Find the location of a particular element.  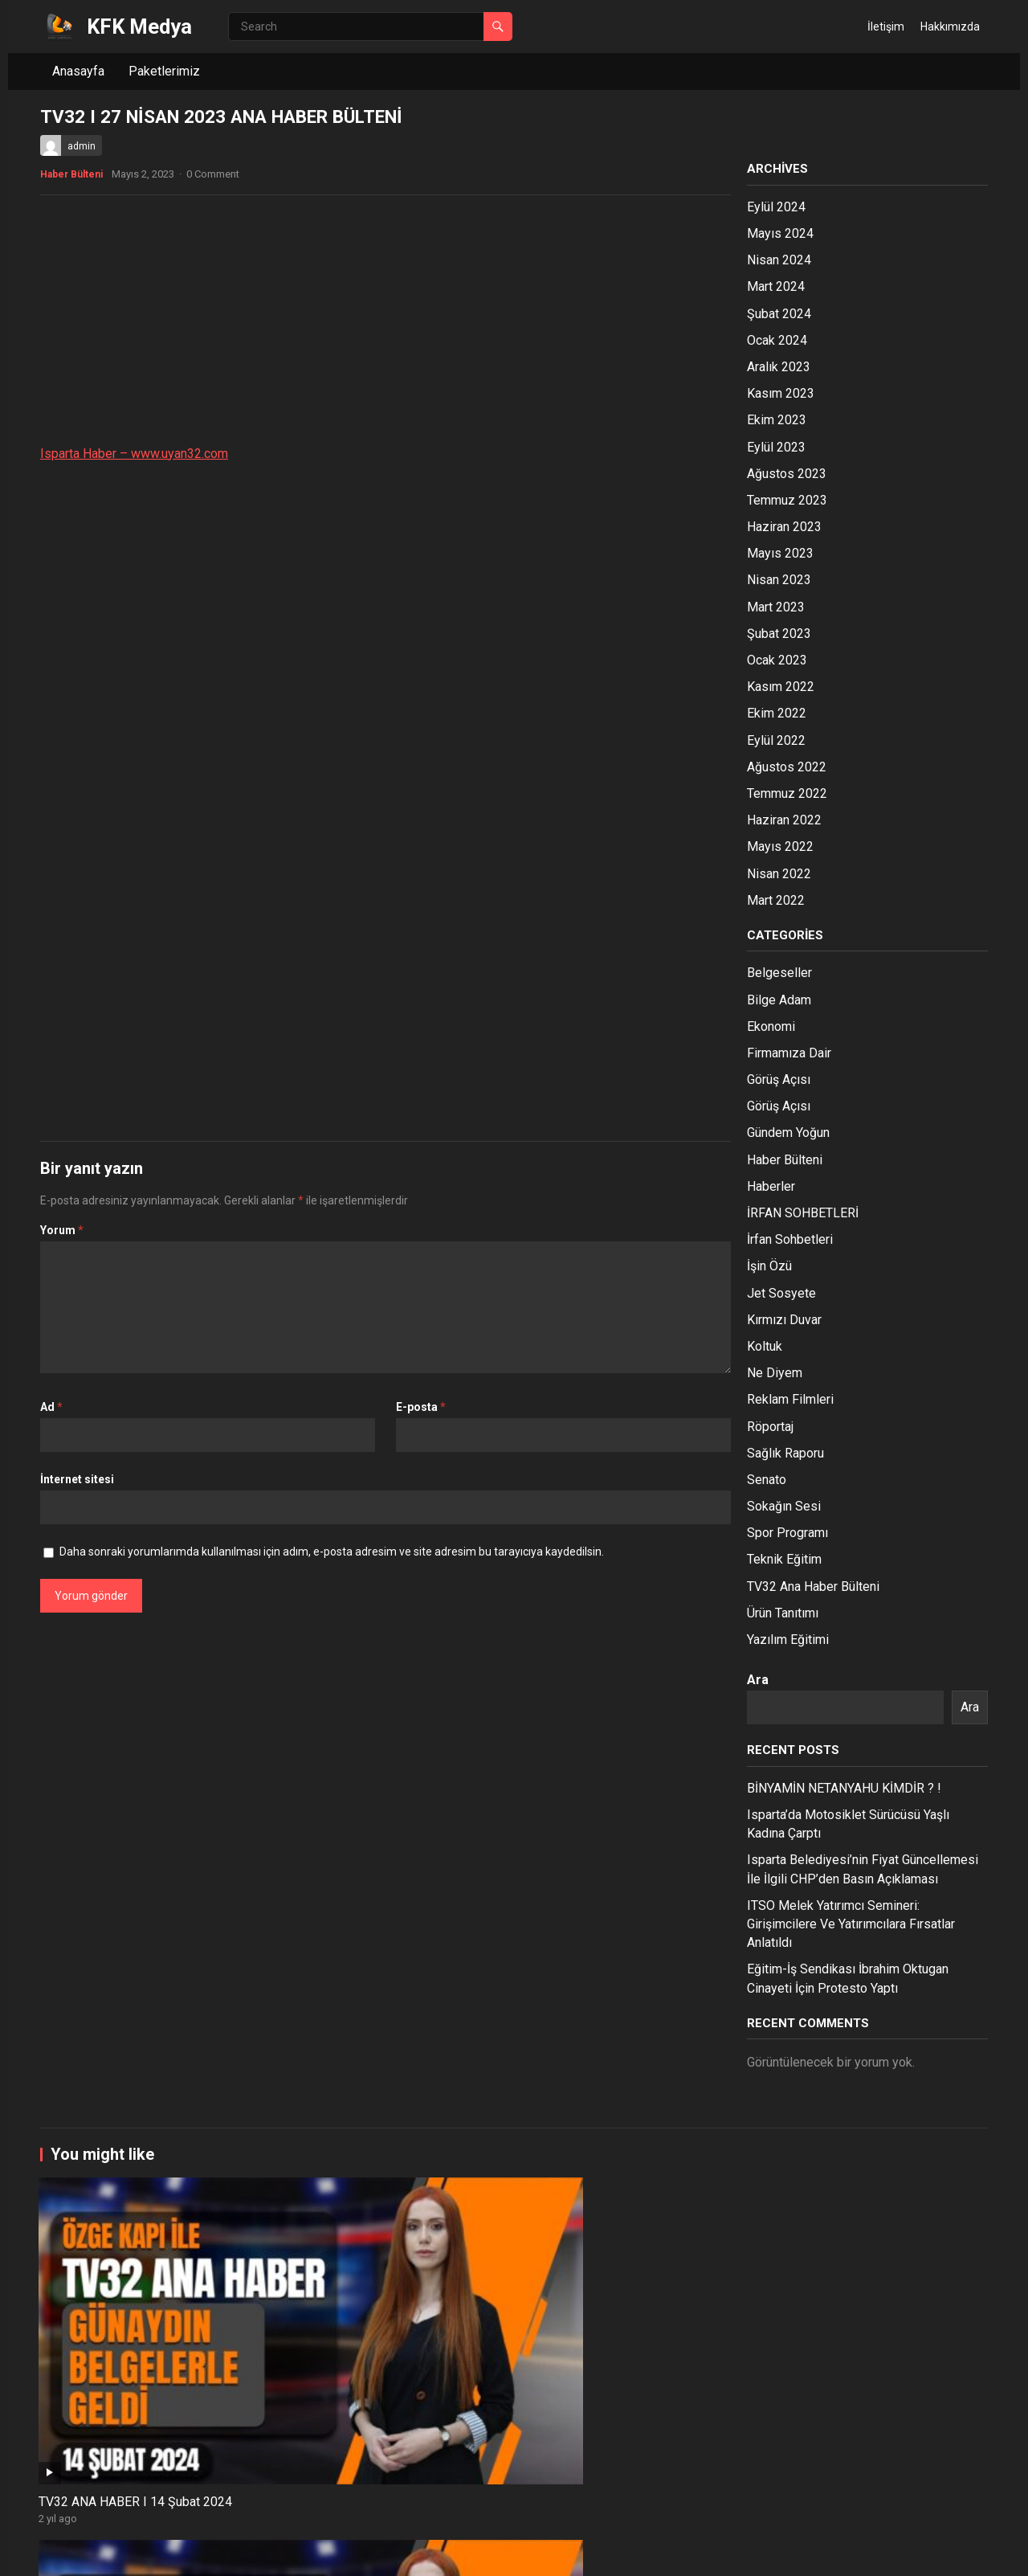

Sağlık Raporu is located at coordinates (785, 1453).